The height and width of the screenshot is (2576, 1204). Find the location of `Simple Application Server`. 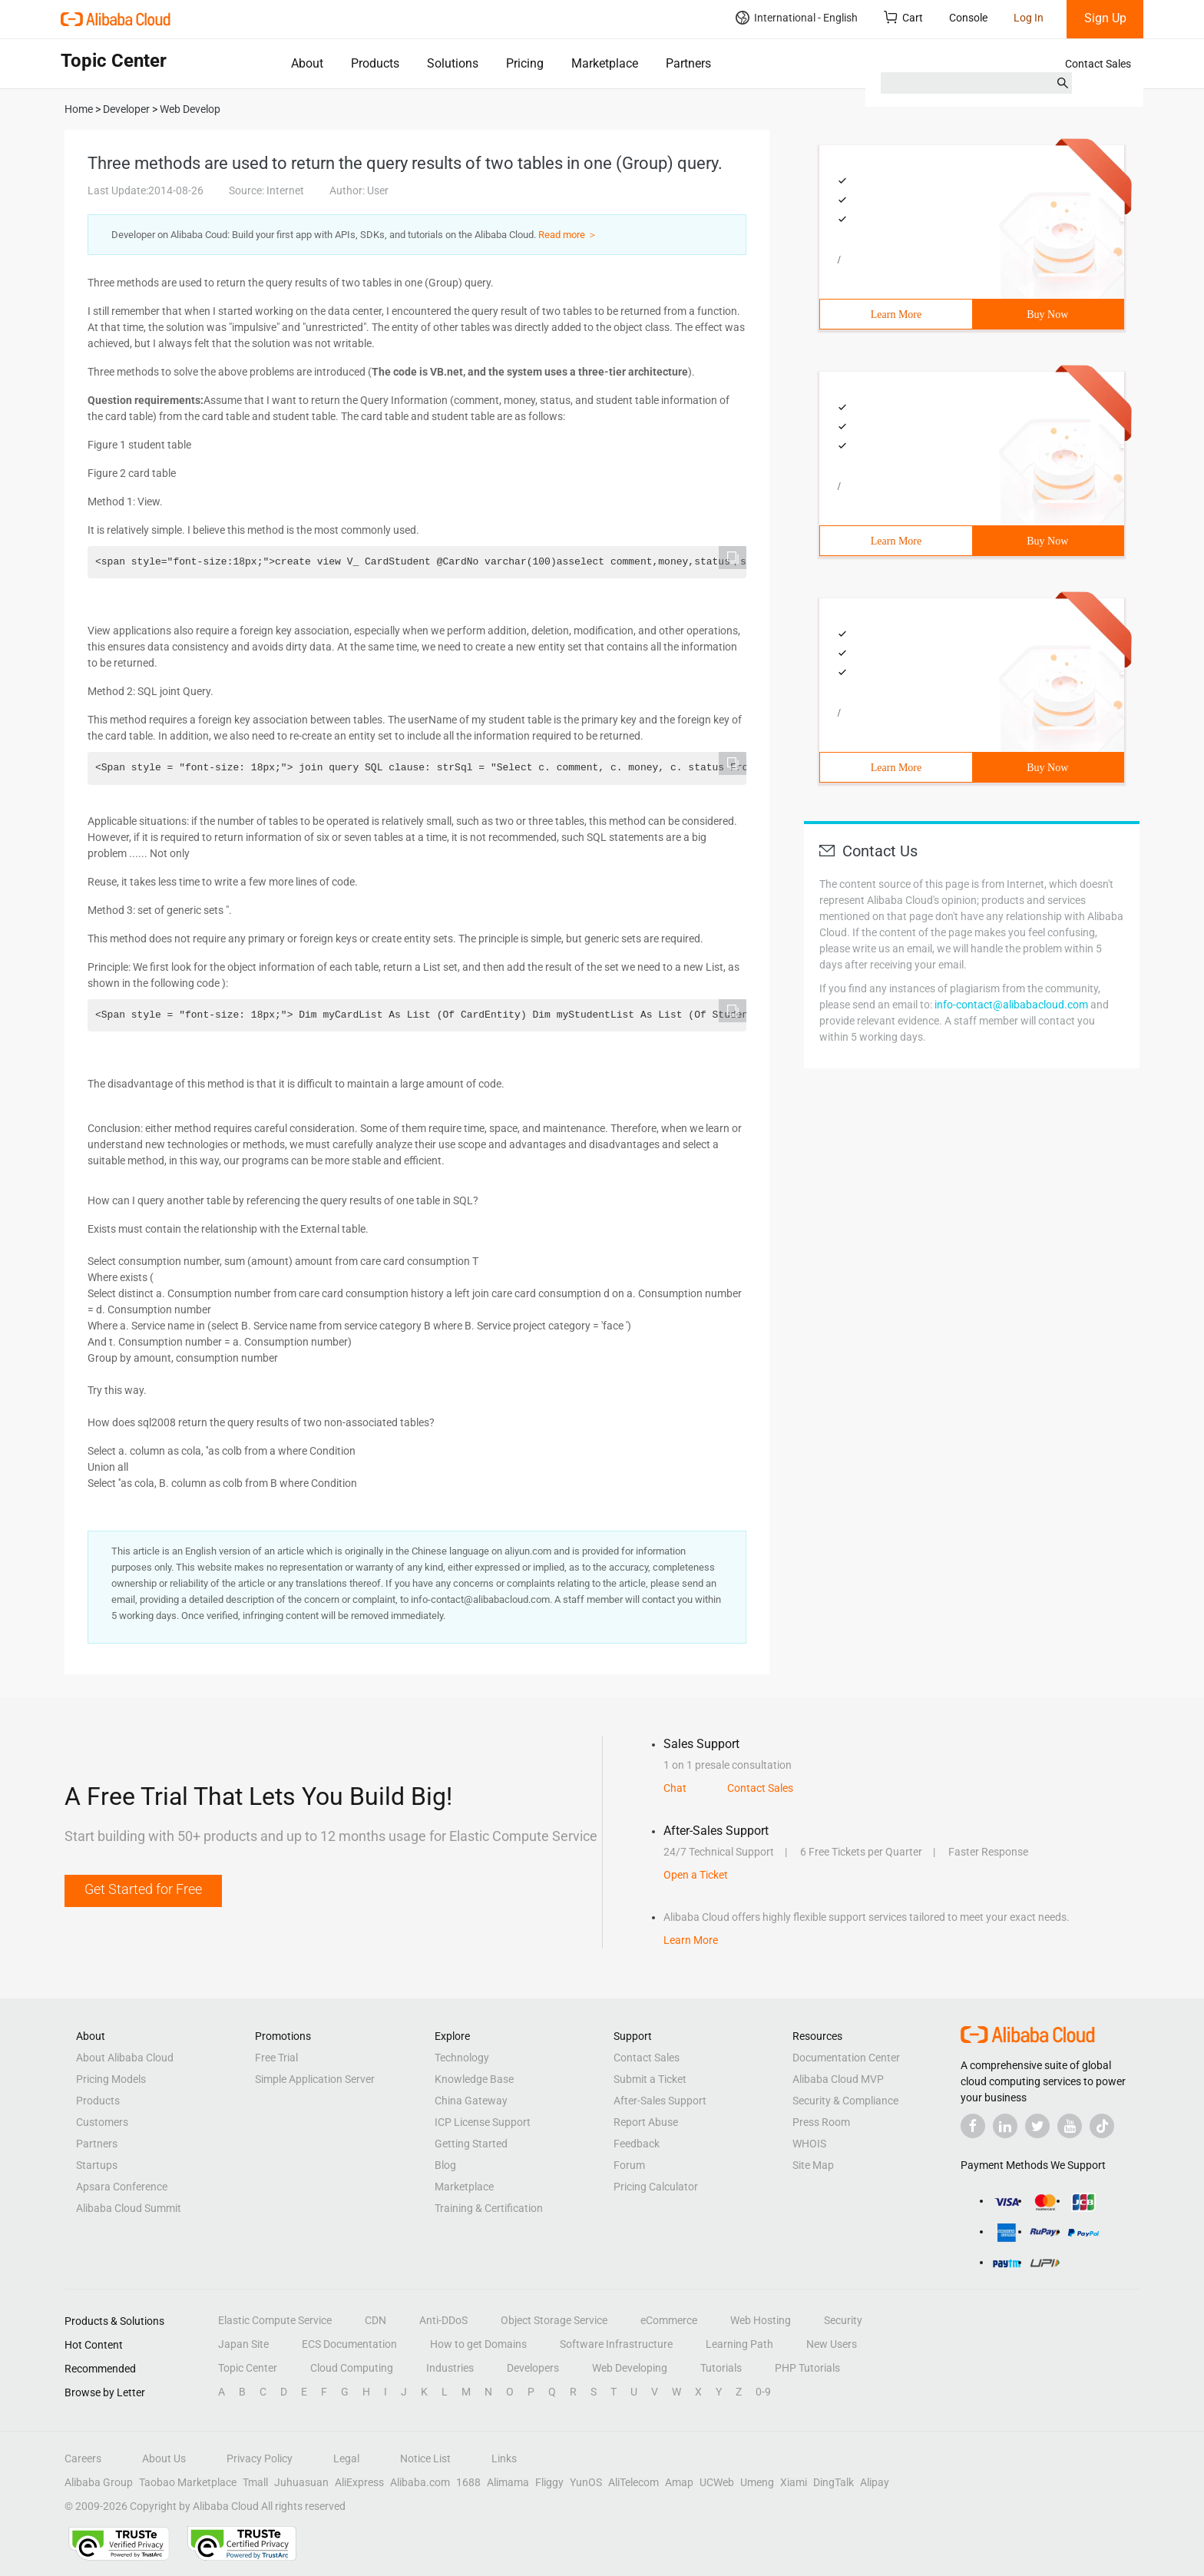

Simple Application Server is located at coordinates (315, 2079).